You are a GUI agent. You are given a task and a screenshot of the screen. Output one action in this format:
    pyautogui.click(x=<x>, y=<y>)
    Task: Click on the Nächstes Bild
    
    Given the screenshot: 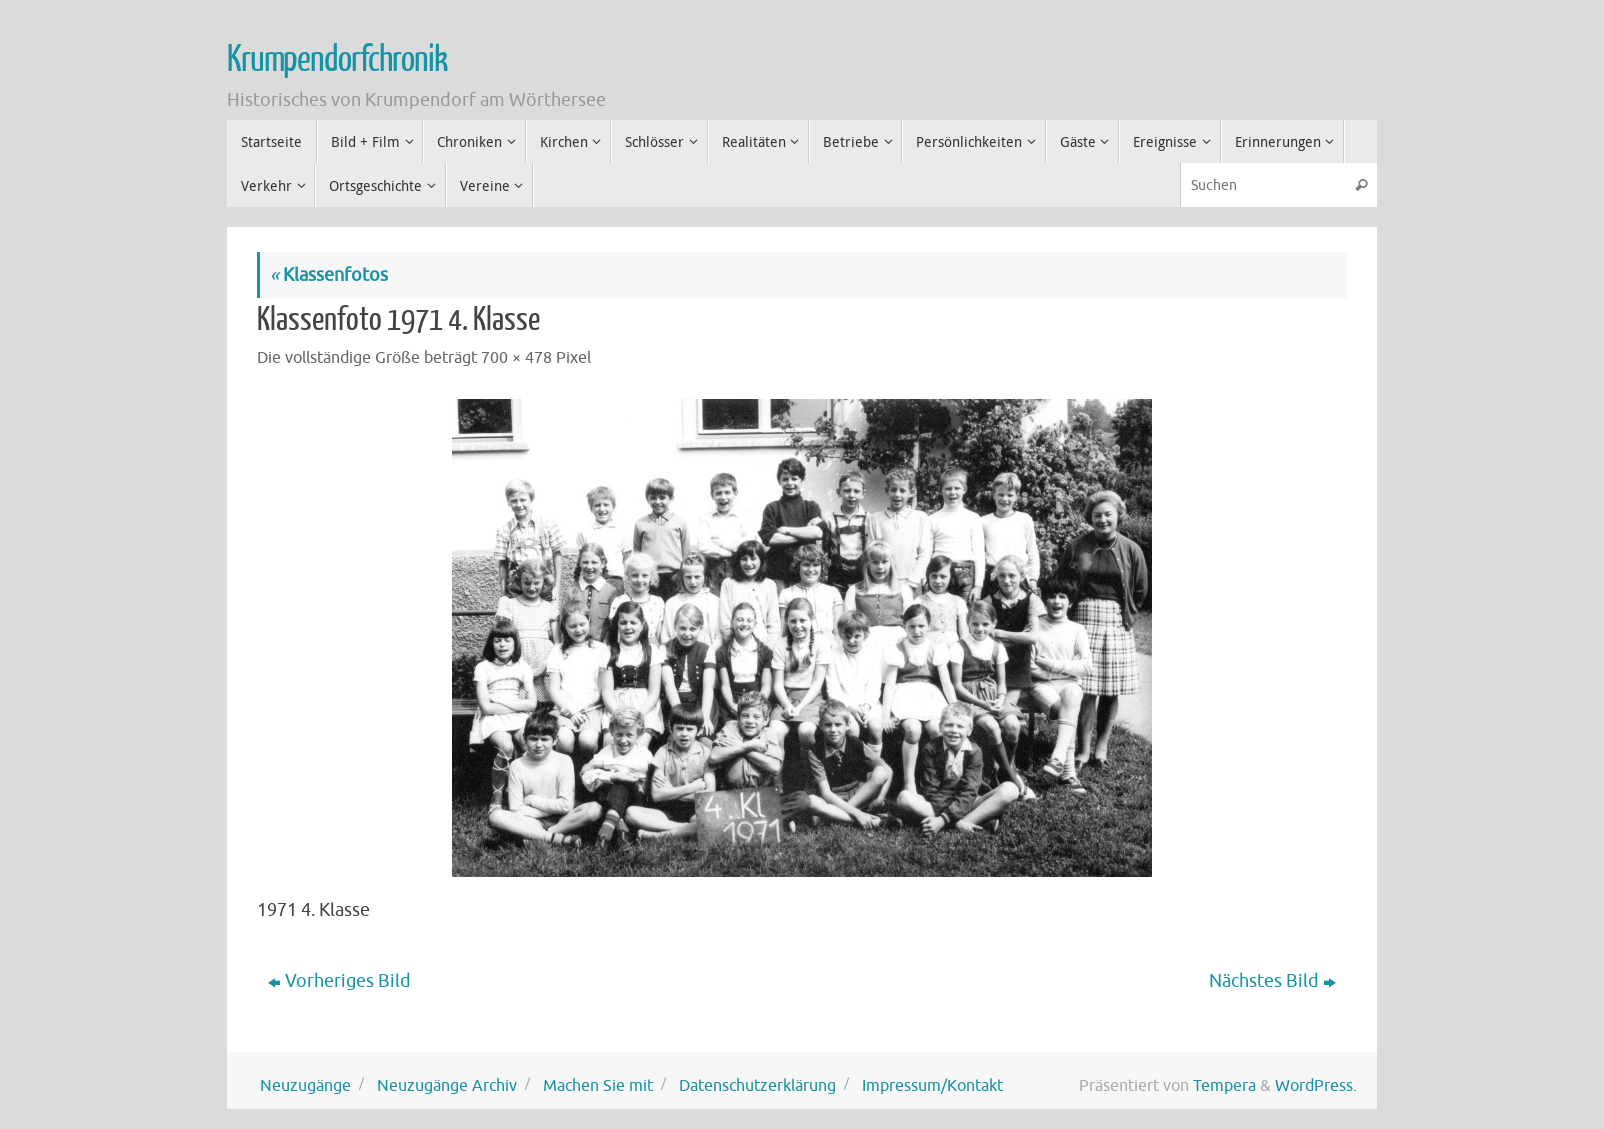 What is the action you would take?
    pyautogui.click(x=1272, y=981)
    